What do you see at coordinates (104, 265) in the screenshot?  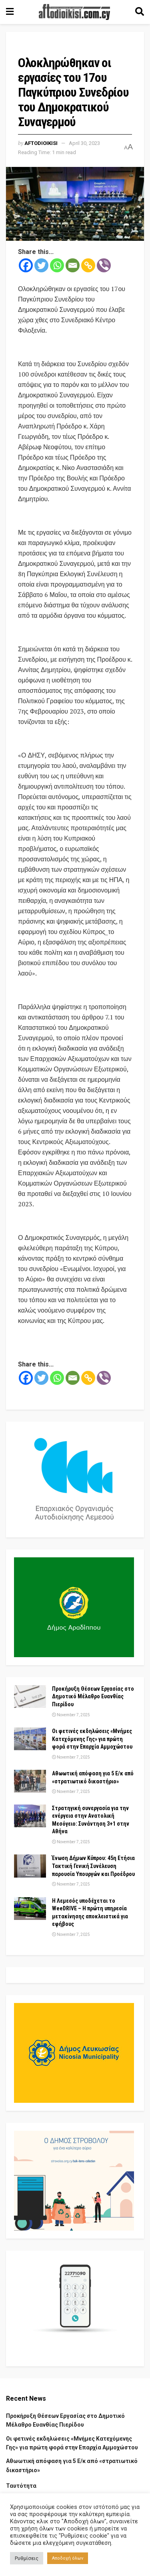 I see `[Viber]` at bounding box center [104, 265].